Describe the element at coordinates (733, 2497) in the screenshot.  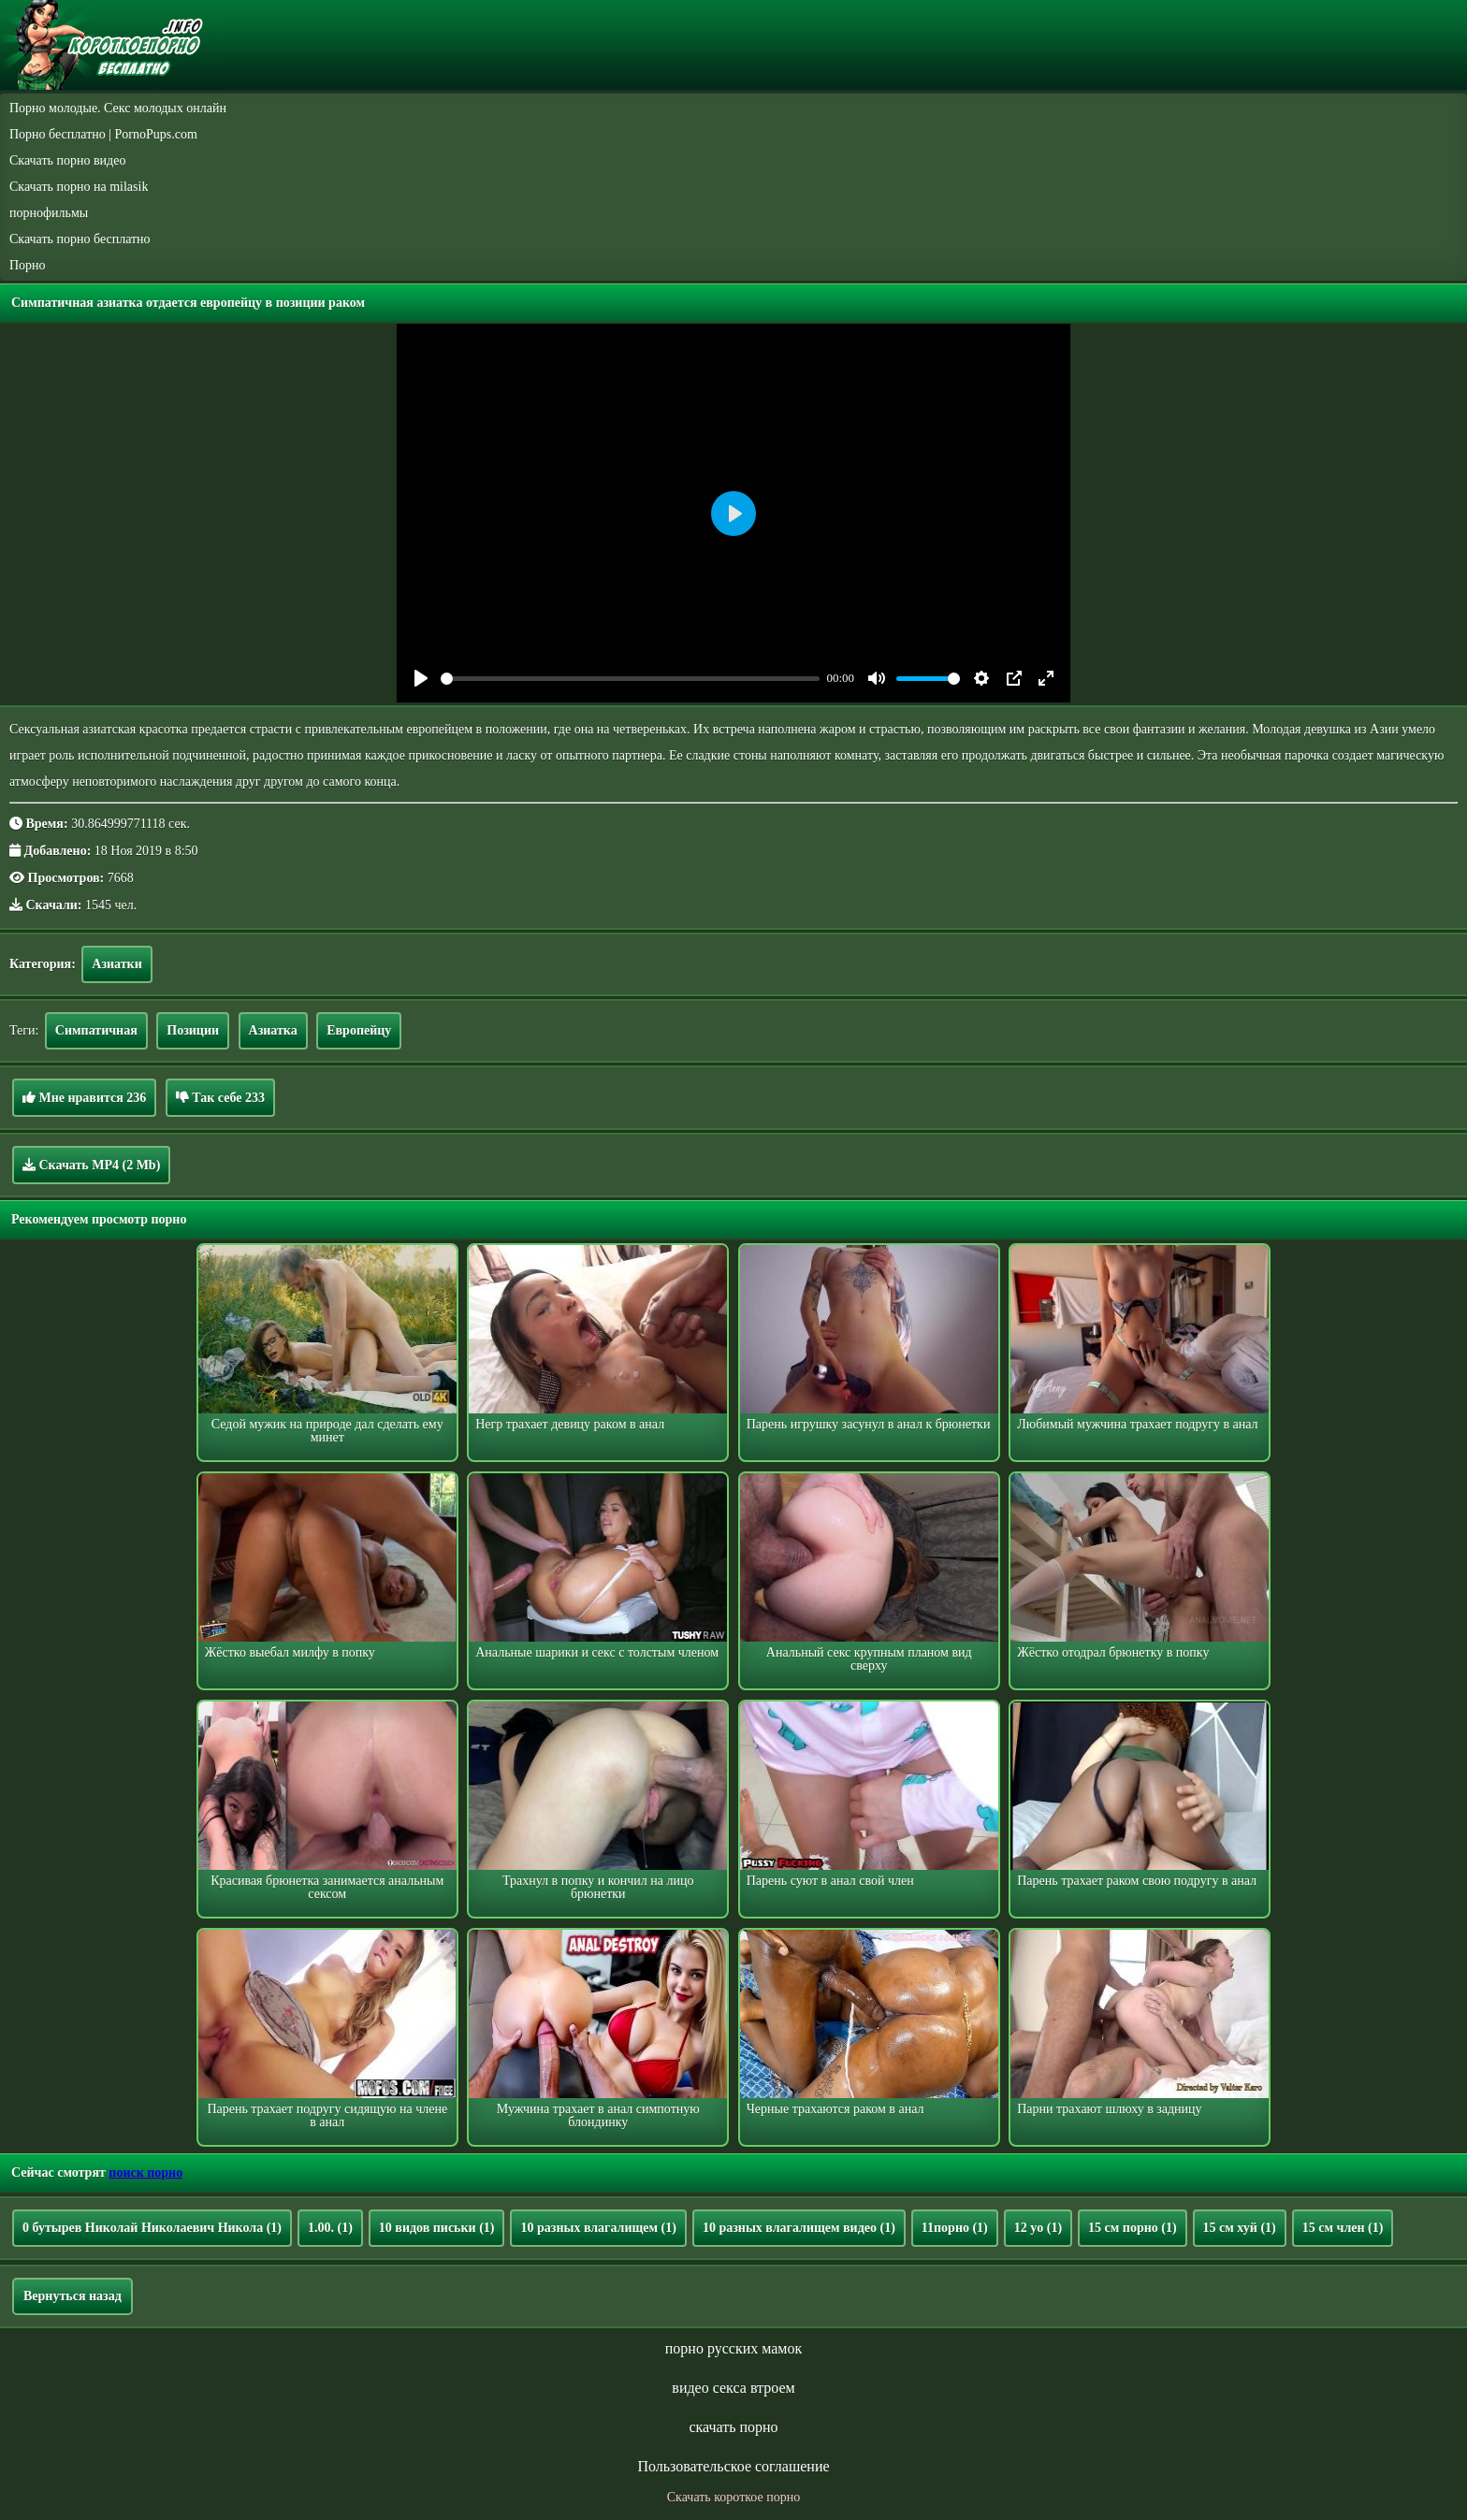
I see `Скачать короткое порно` at that location.